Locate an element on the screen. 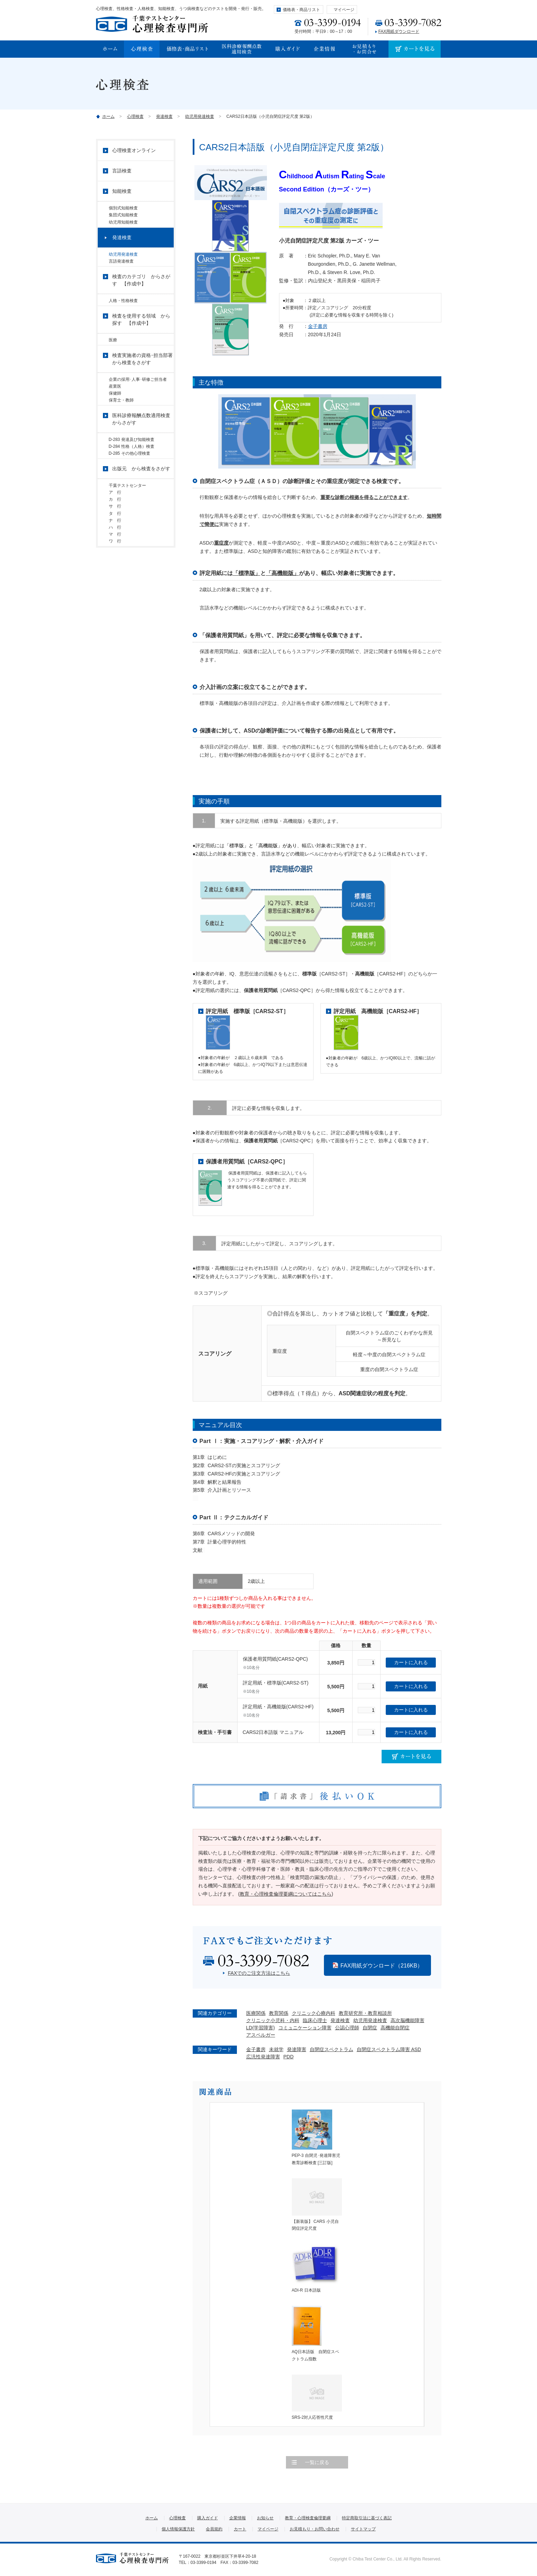  高次脳機能障害 is located at coordinates (407, 2020).